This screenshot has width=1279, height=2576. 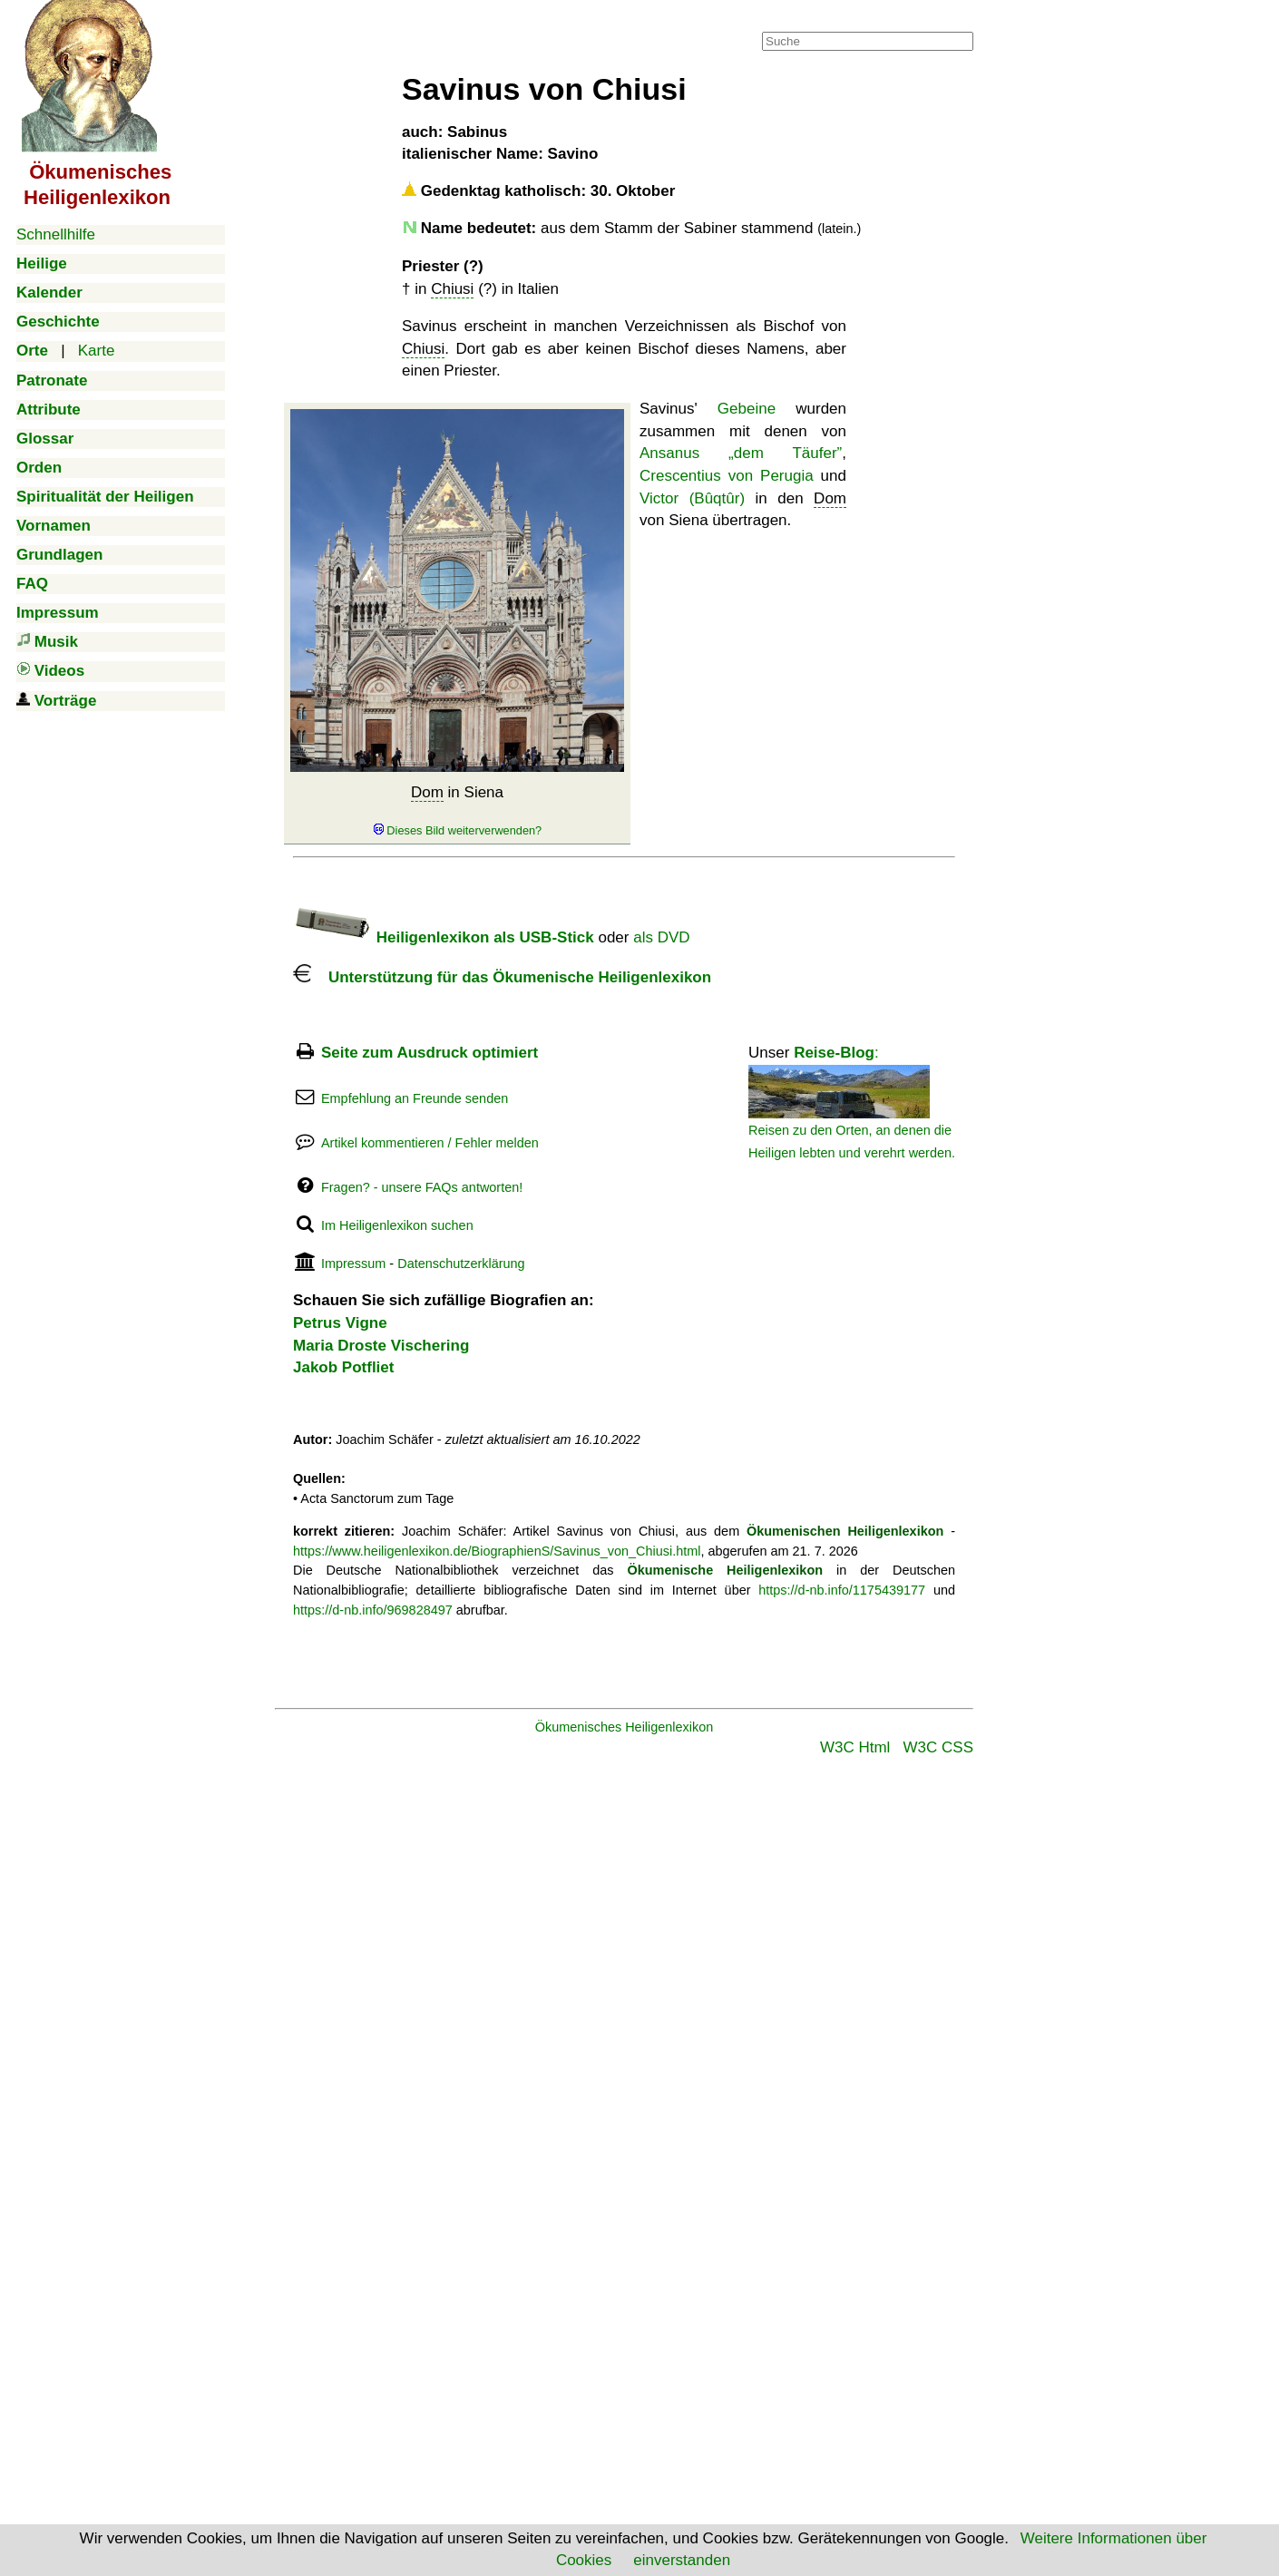 I want to click on Jakob Potfliet, so click(x=343, y=1367).